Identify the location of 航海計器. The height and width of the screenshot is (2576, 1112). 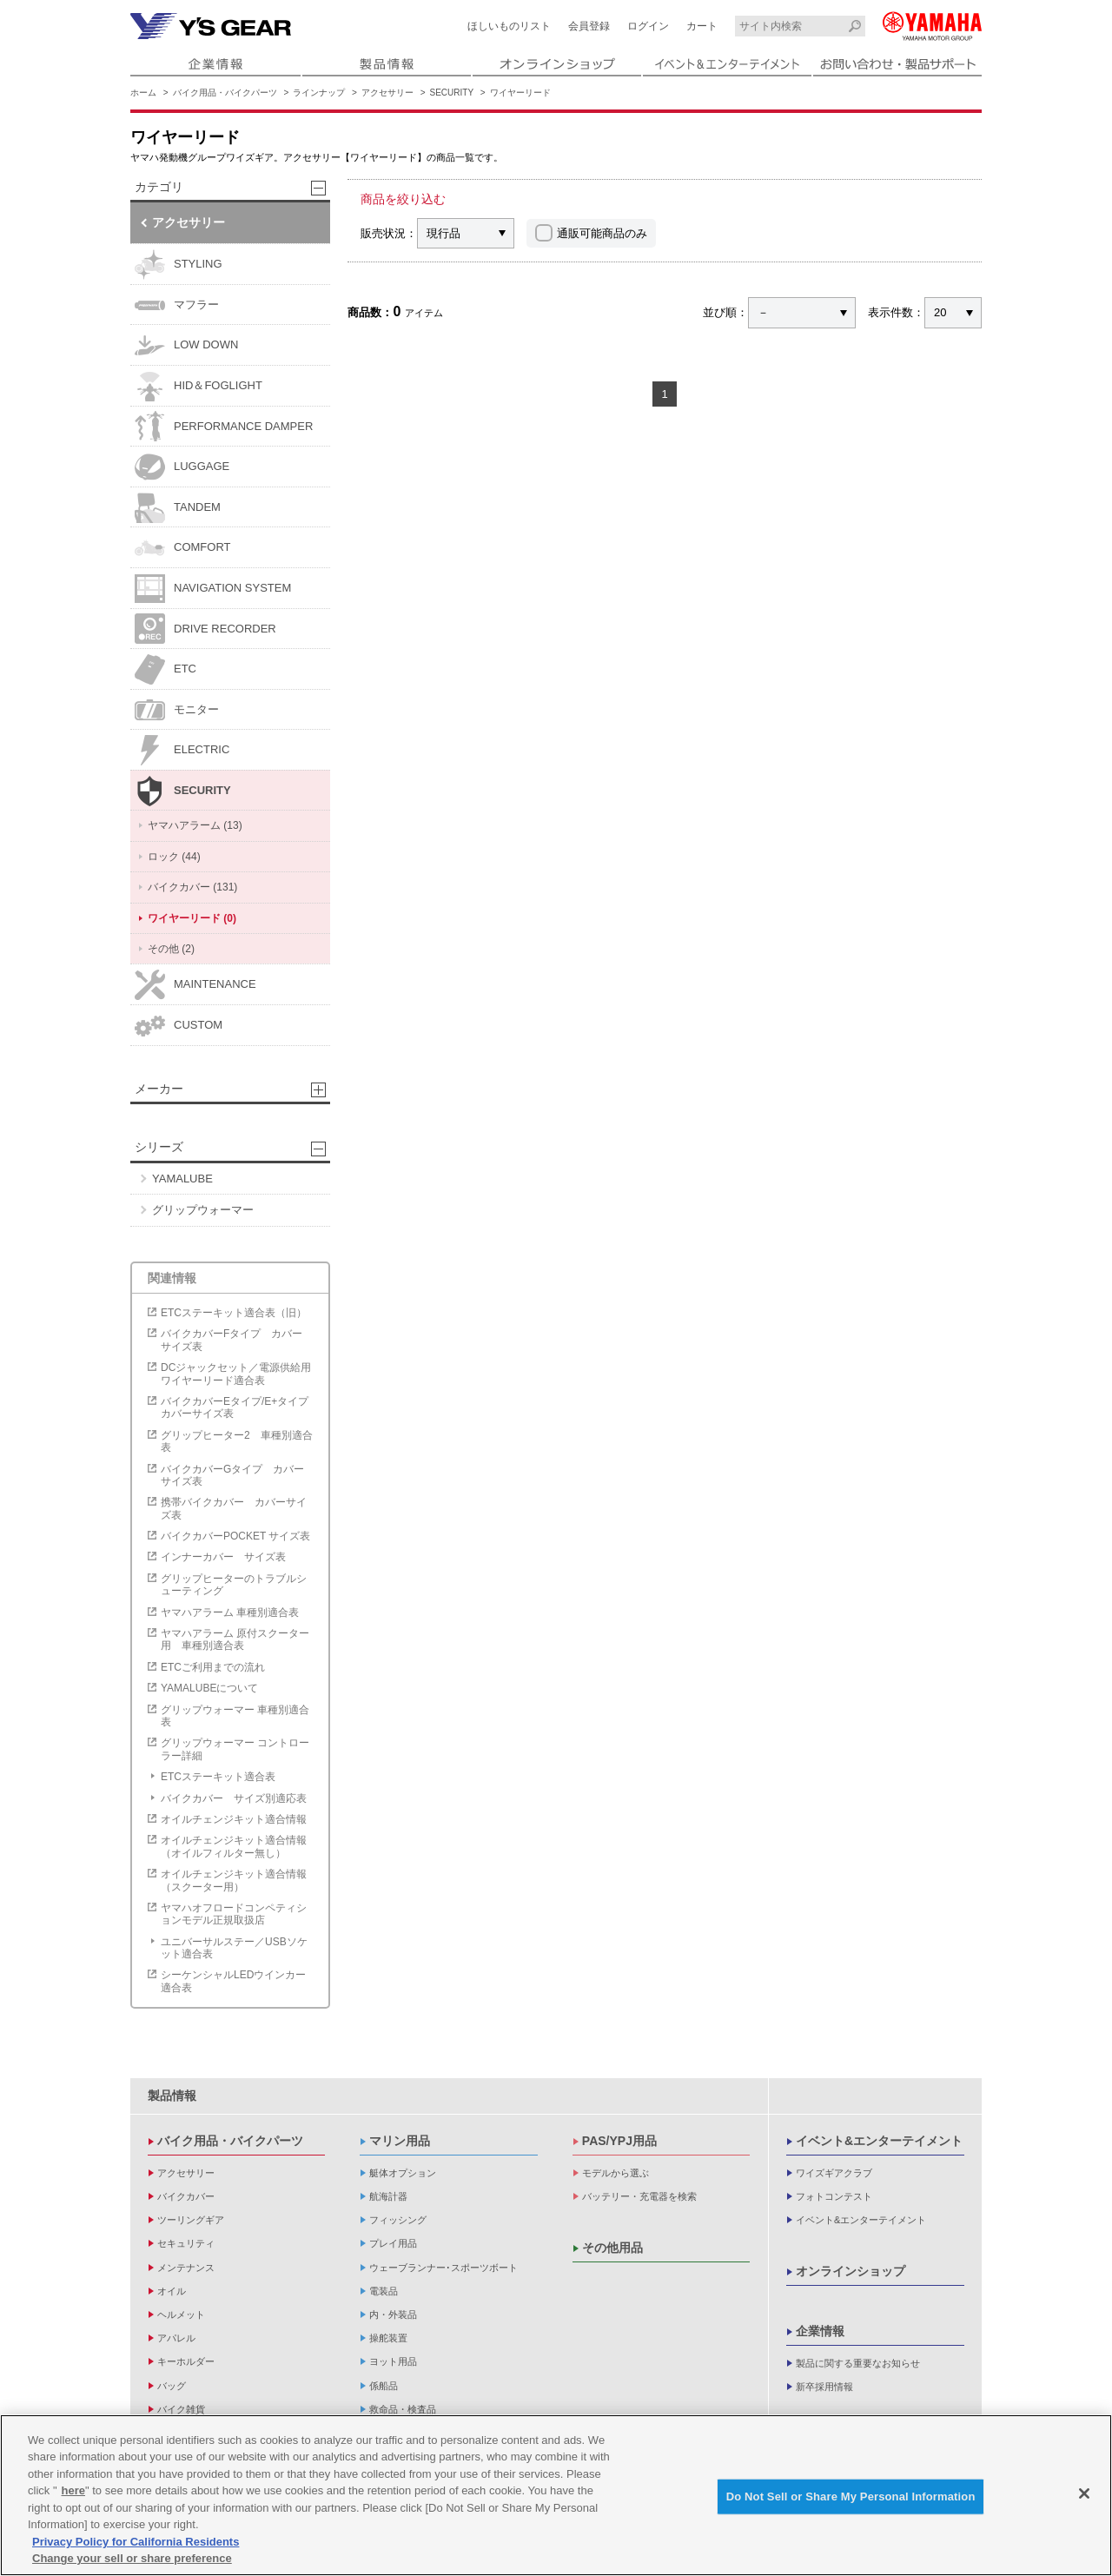
(388, 2196).